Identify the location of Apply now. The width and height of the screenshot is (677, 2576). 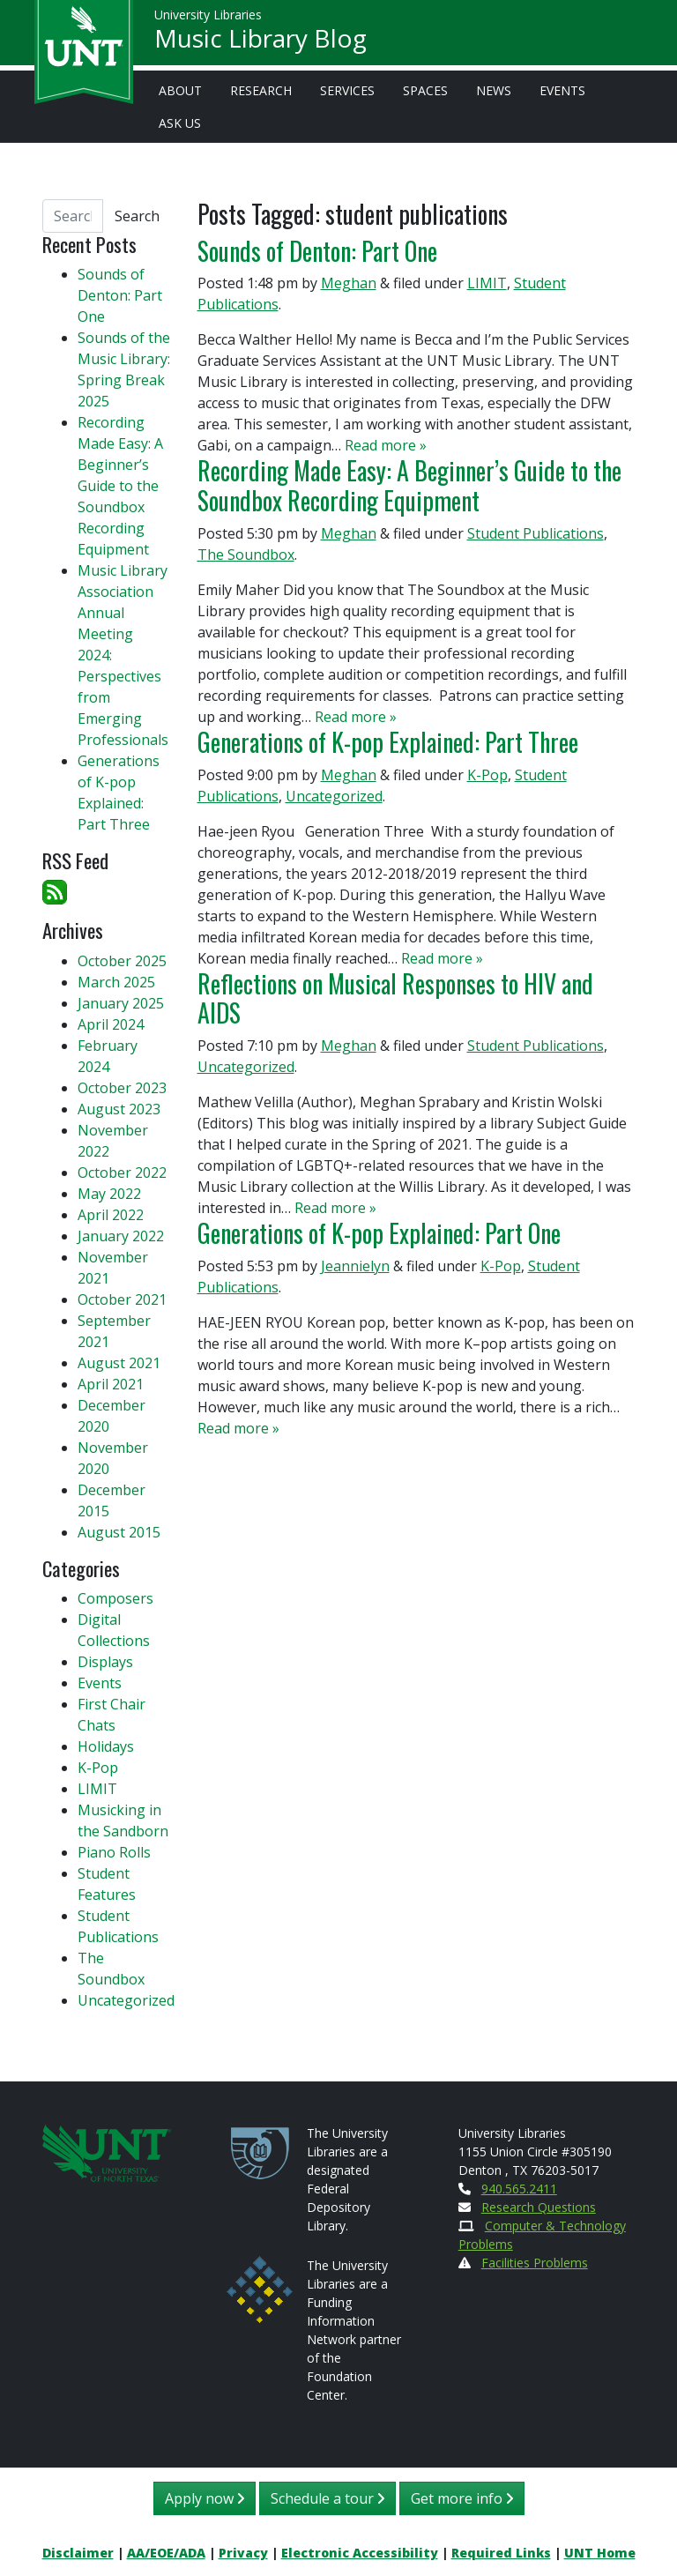
(204, 2498).